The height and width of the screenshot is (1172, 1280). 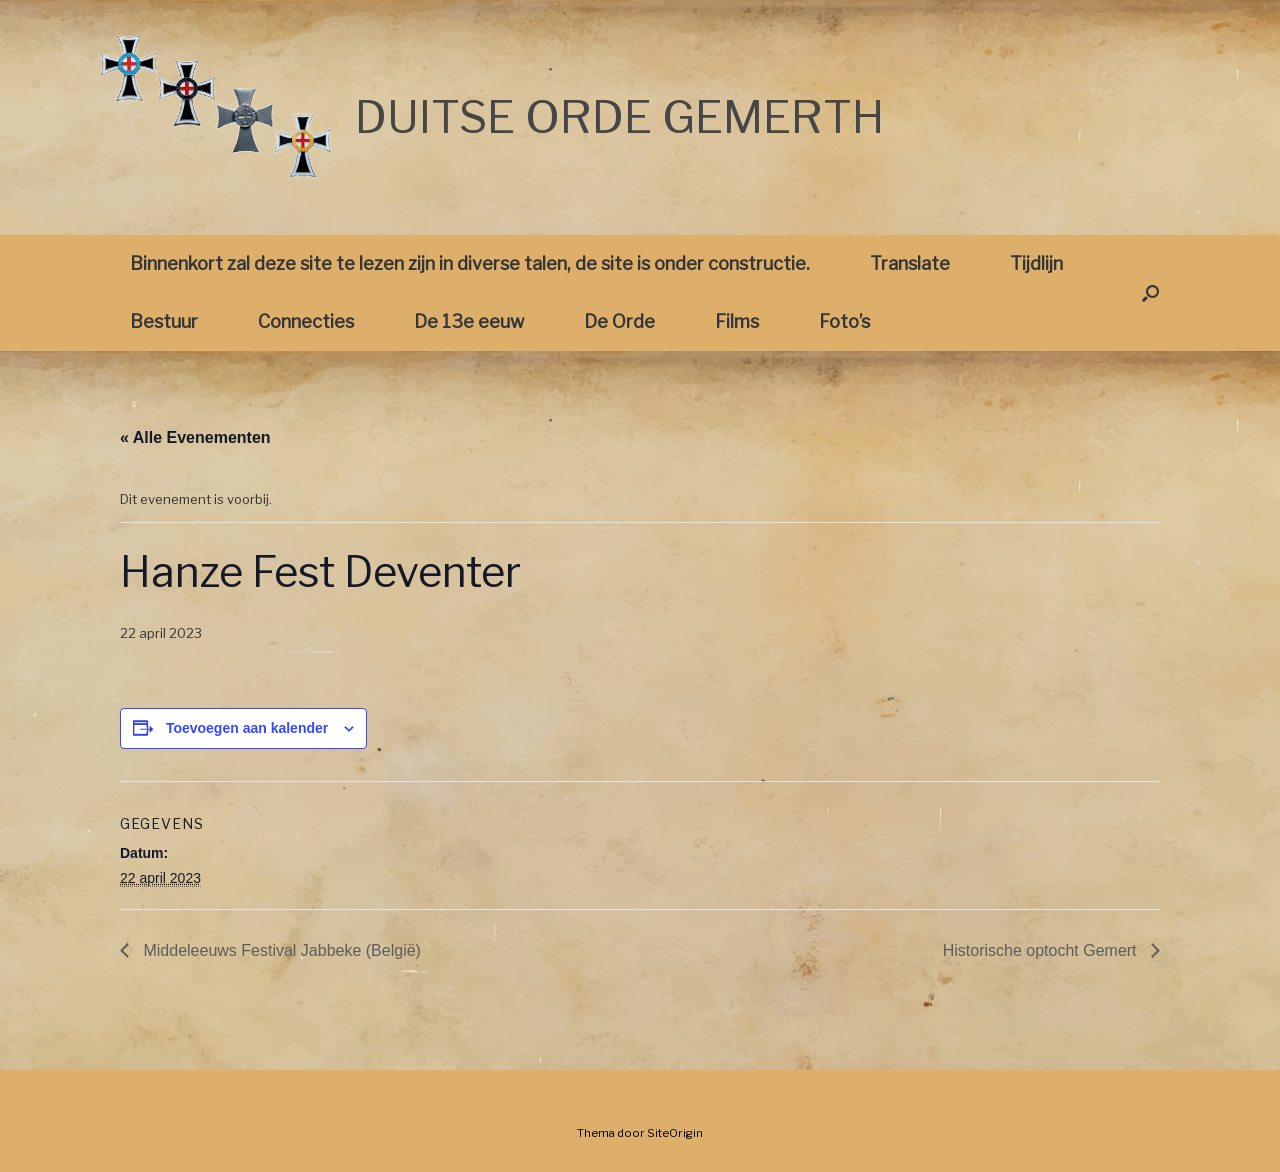 I want to click on Connecties, so click(x=306, y=321).